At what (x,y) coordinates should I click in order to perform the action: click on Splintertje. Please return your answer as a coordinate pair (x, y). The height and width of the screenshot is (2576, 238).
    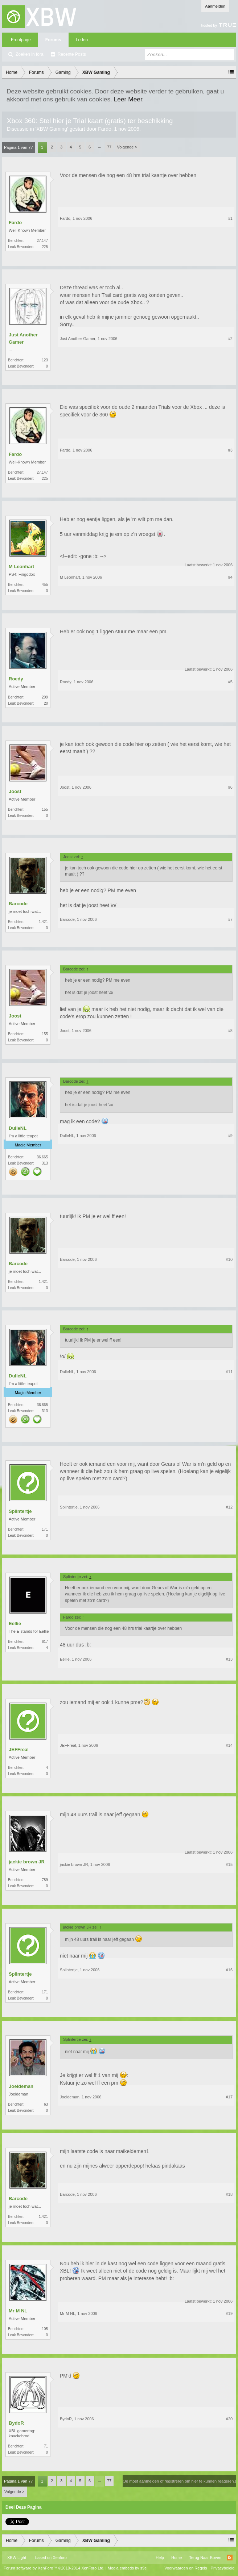
    Looking at the image, I should click on (20, 1511).